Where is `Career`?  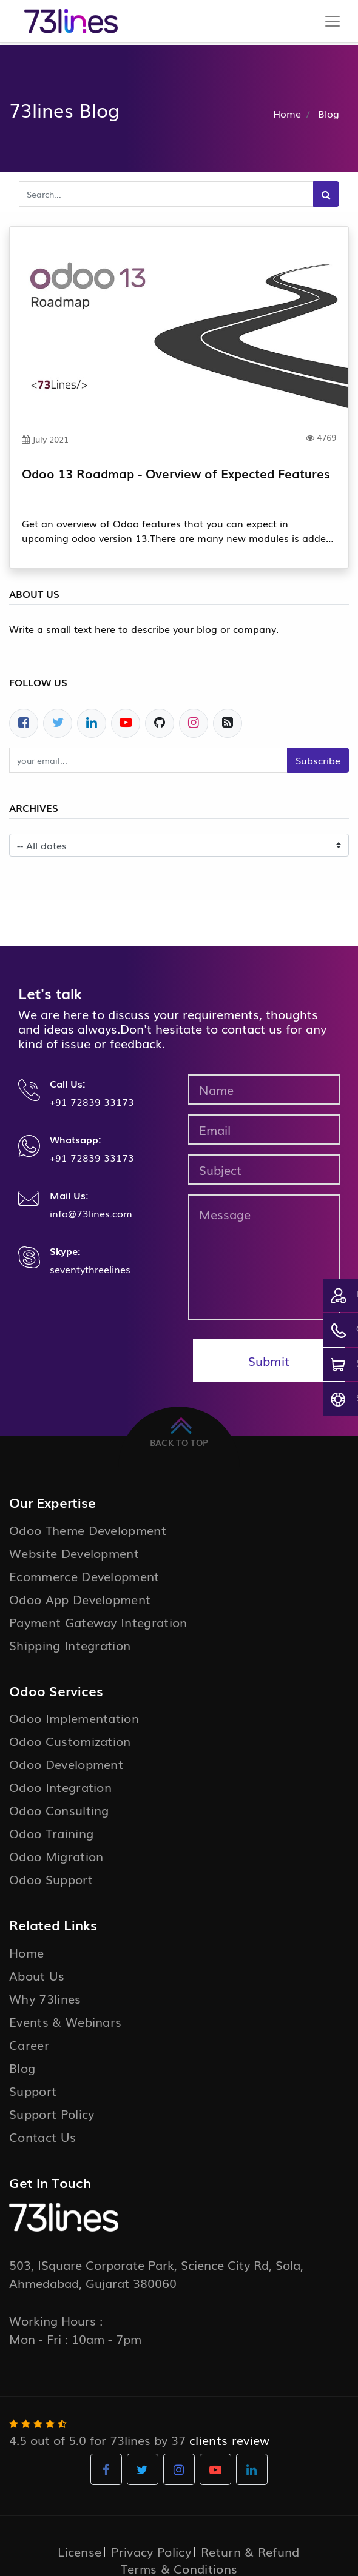 Career is located at coordinates (29, 2044).